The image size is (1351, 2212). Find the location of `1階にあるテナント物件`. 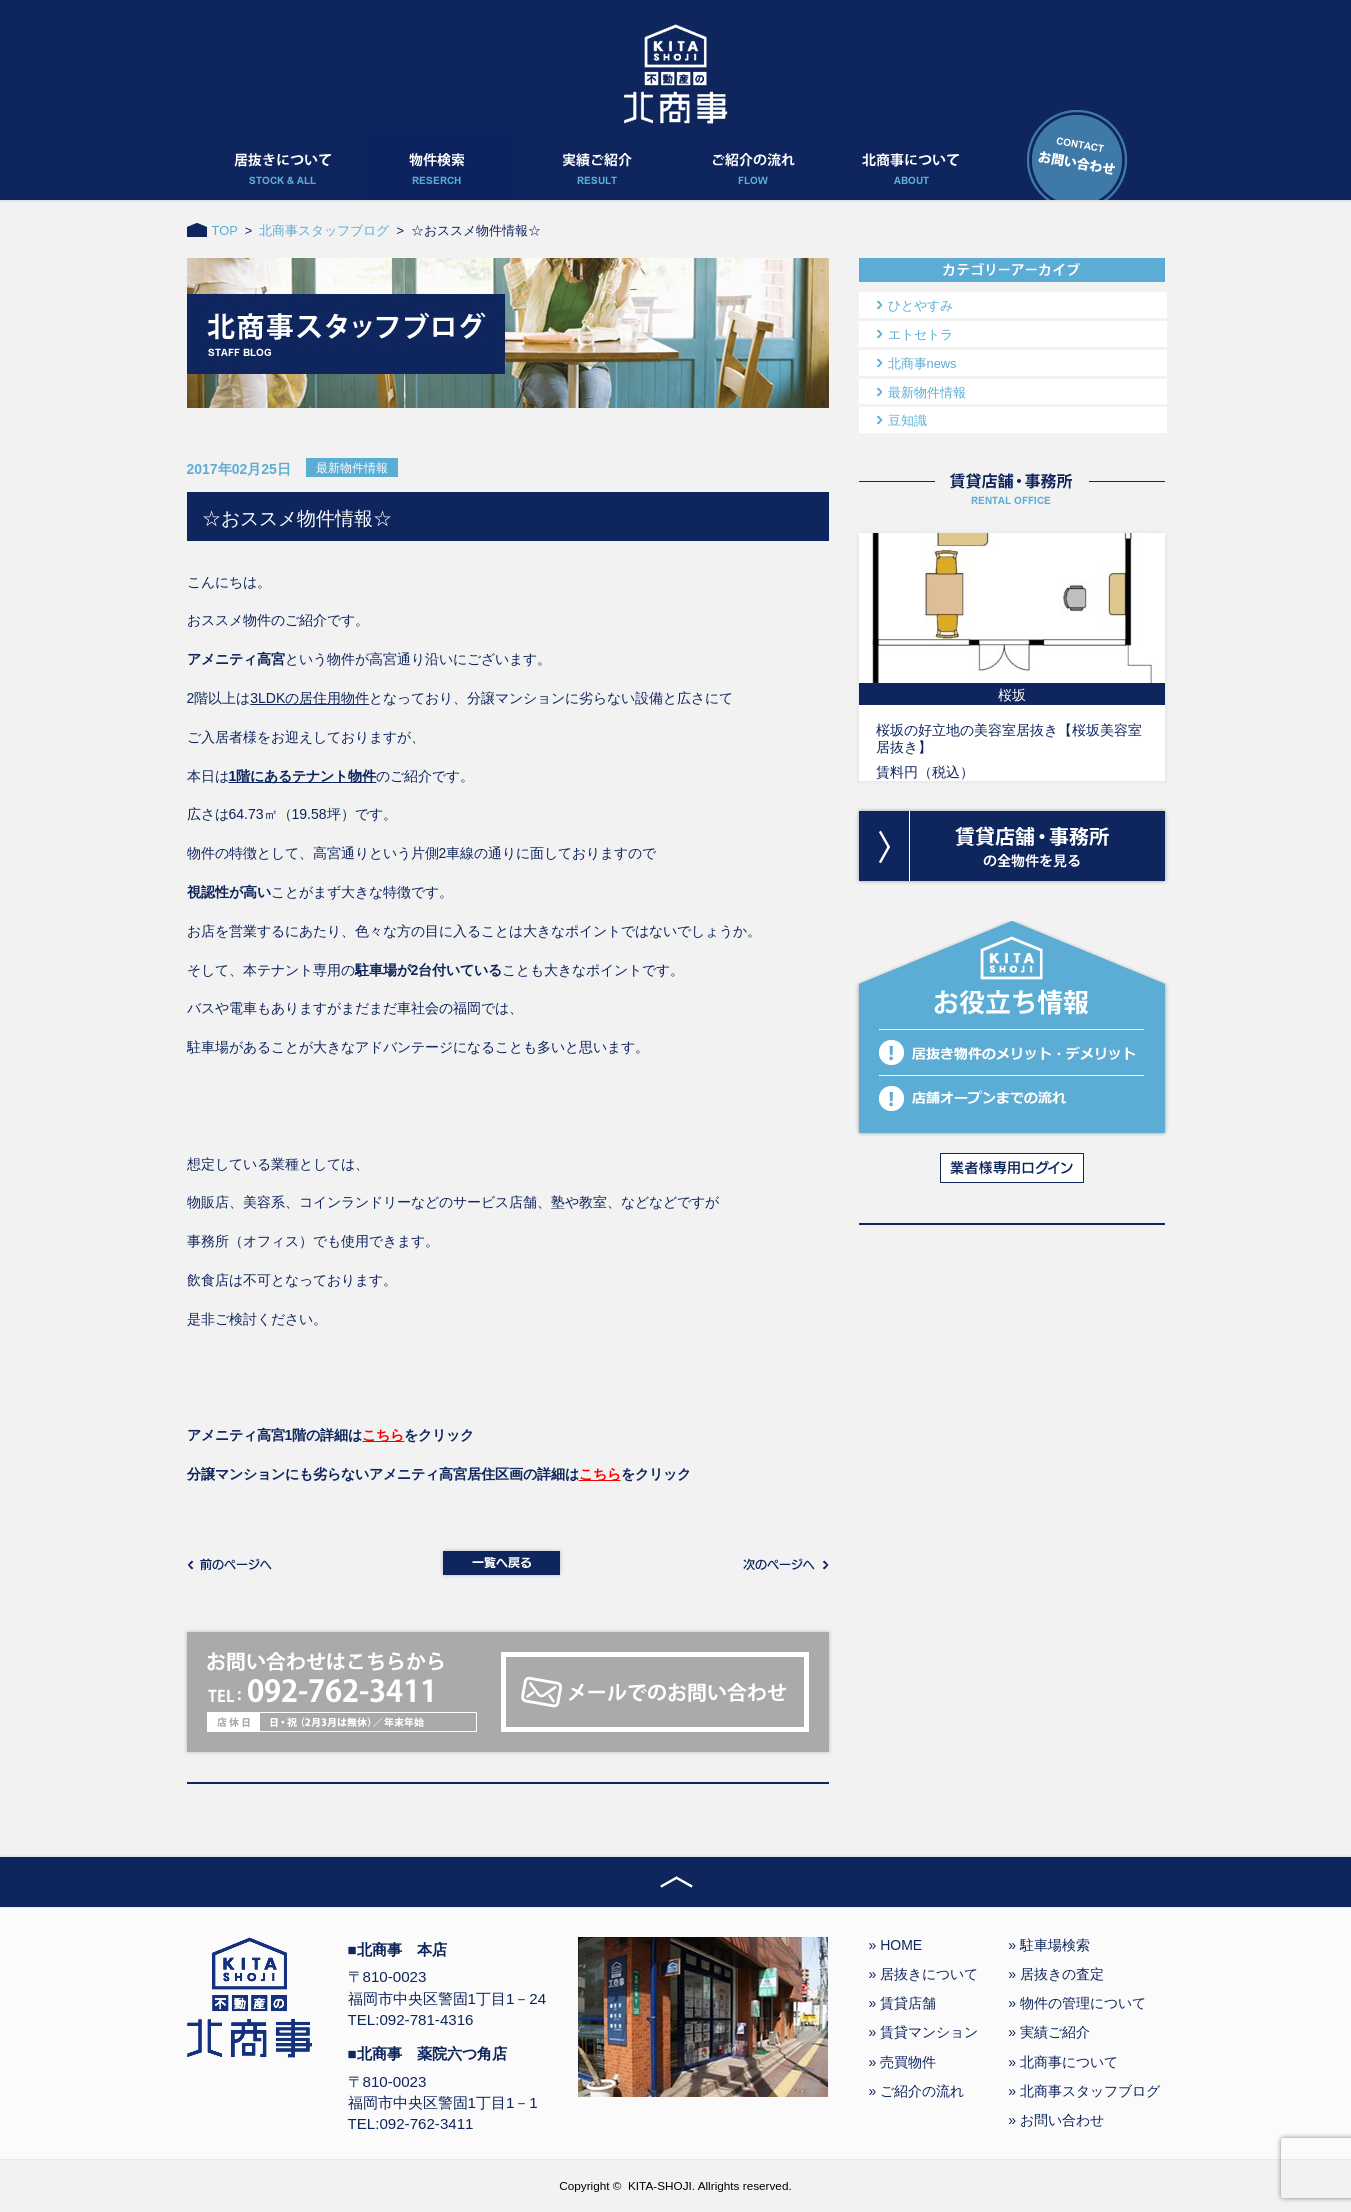

1階にあるテナント物件 is located at coordinates (303, 776).